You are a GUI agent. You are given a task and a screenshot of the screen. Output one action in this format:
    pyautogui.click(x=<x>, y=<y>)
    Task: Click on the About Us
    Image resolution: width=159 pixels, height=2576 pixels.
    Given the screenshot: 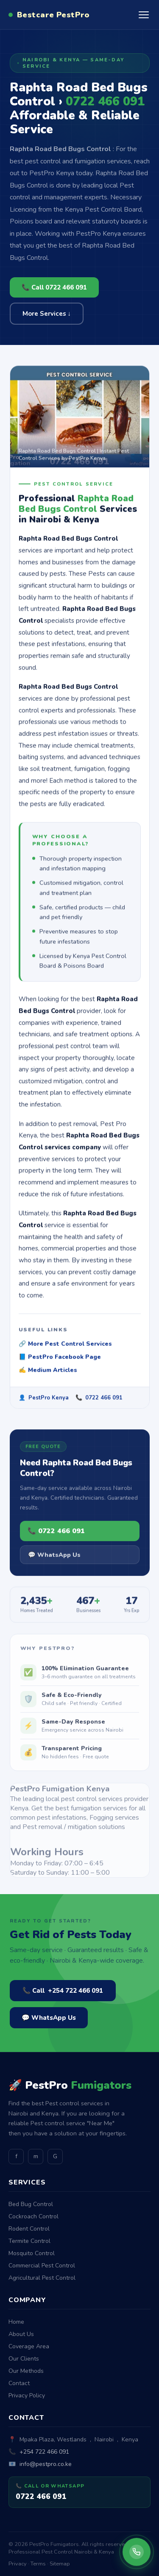 What is the action you would take?
    pyautogui.click(x=21, y=2334)
    